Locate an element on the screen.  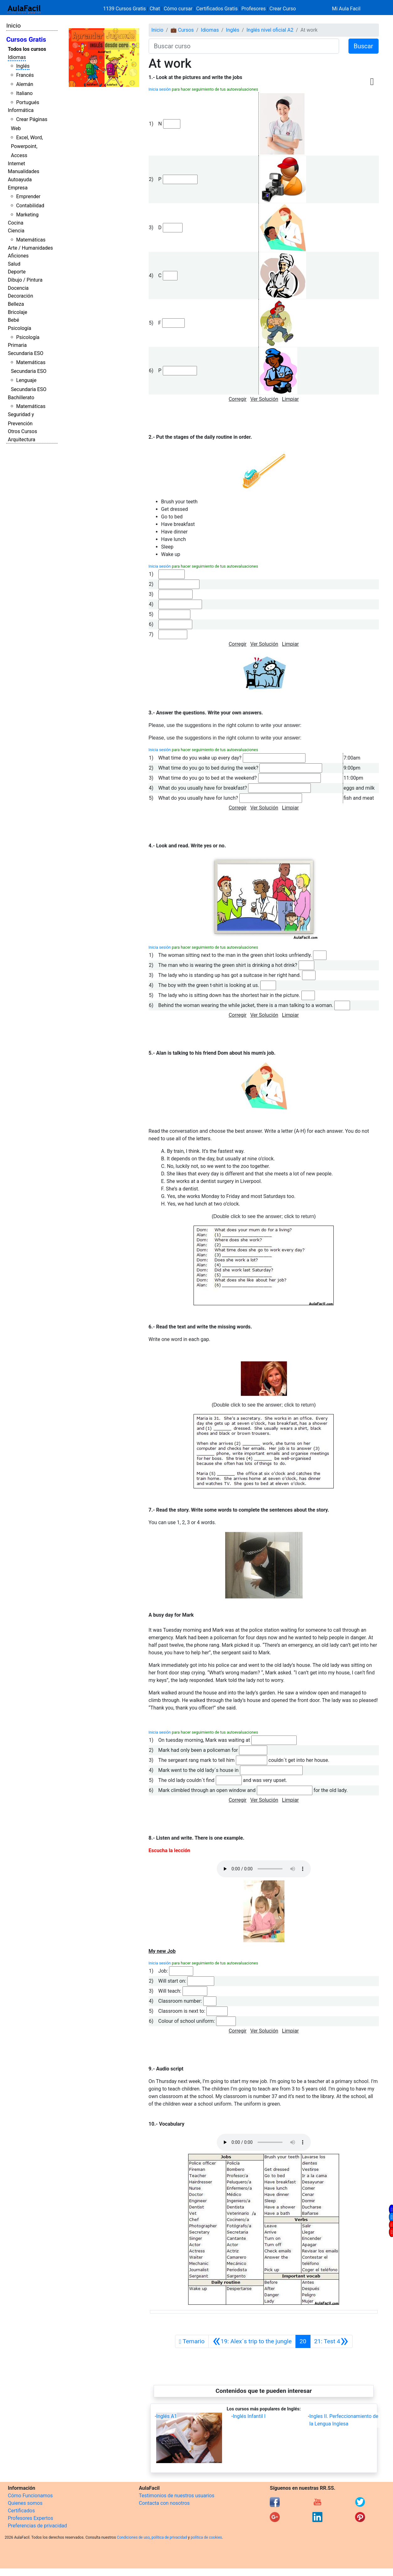
Bebé is located at coordinates (13, 320).